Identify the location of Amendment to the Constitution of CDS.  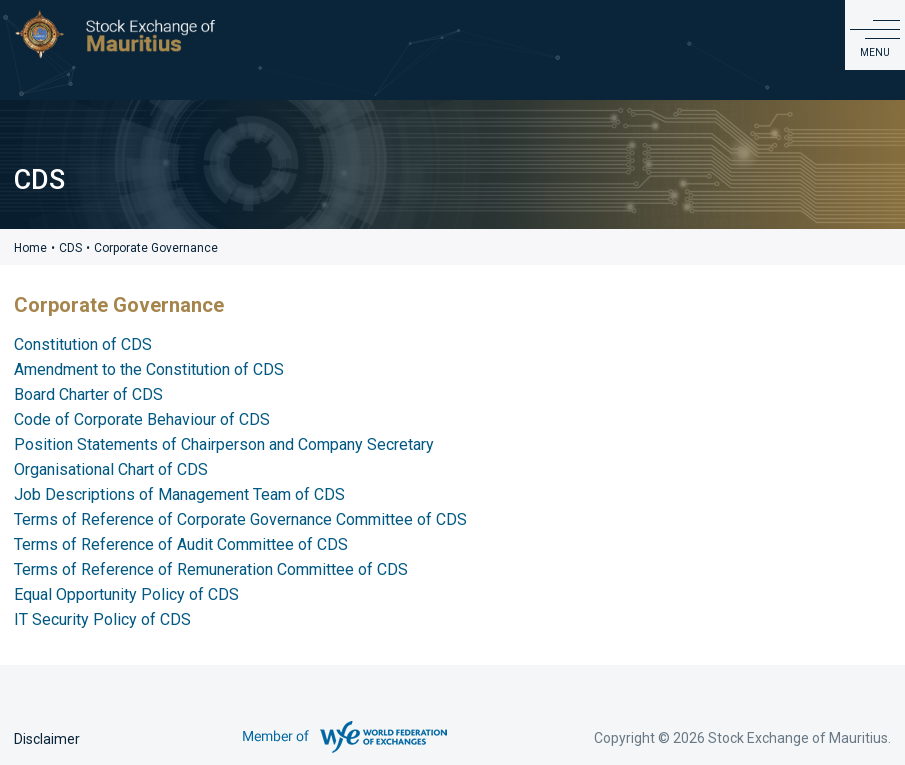
(149, 369).